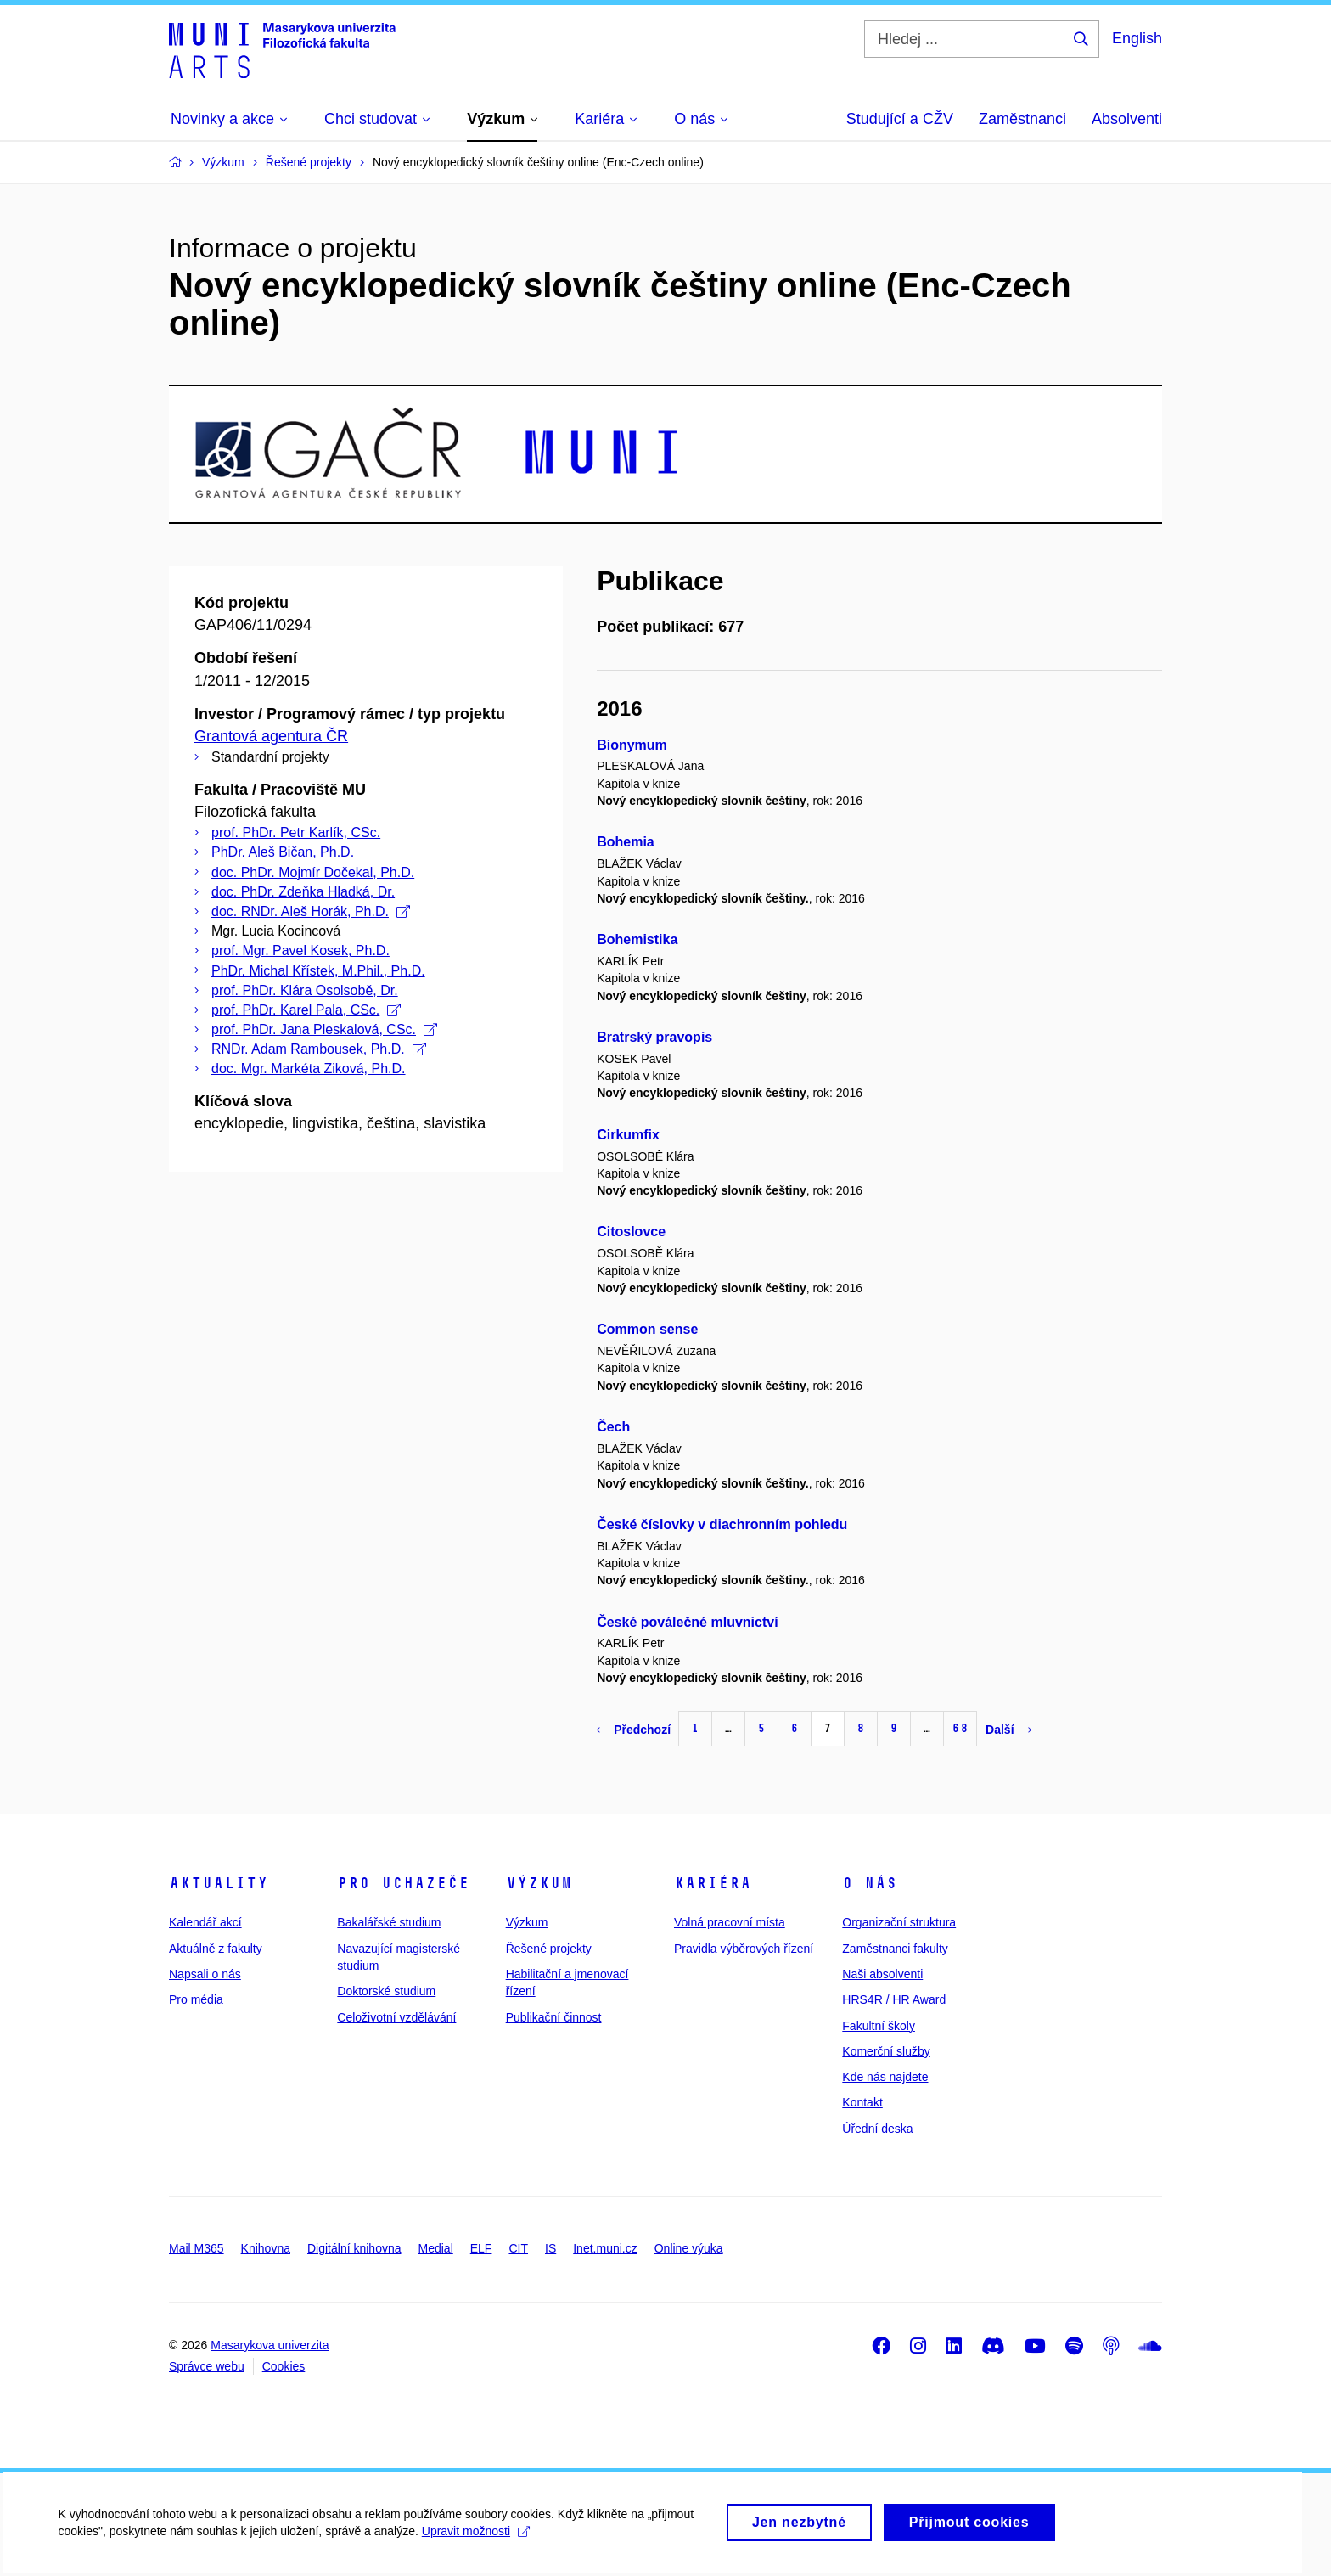 The image size is (1331, 2576). Describe the element at coordinates (631, 1231) in the screenshot. I see `Citoslovce` at that location.